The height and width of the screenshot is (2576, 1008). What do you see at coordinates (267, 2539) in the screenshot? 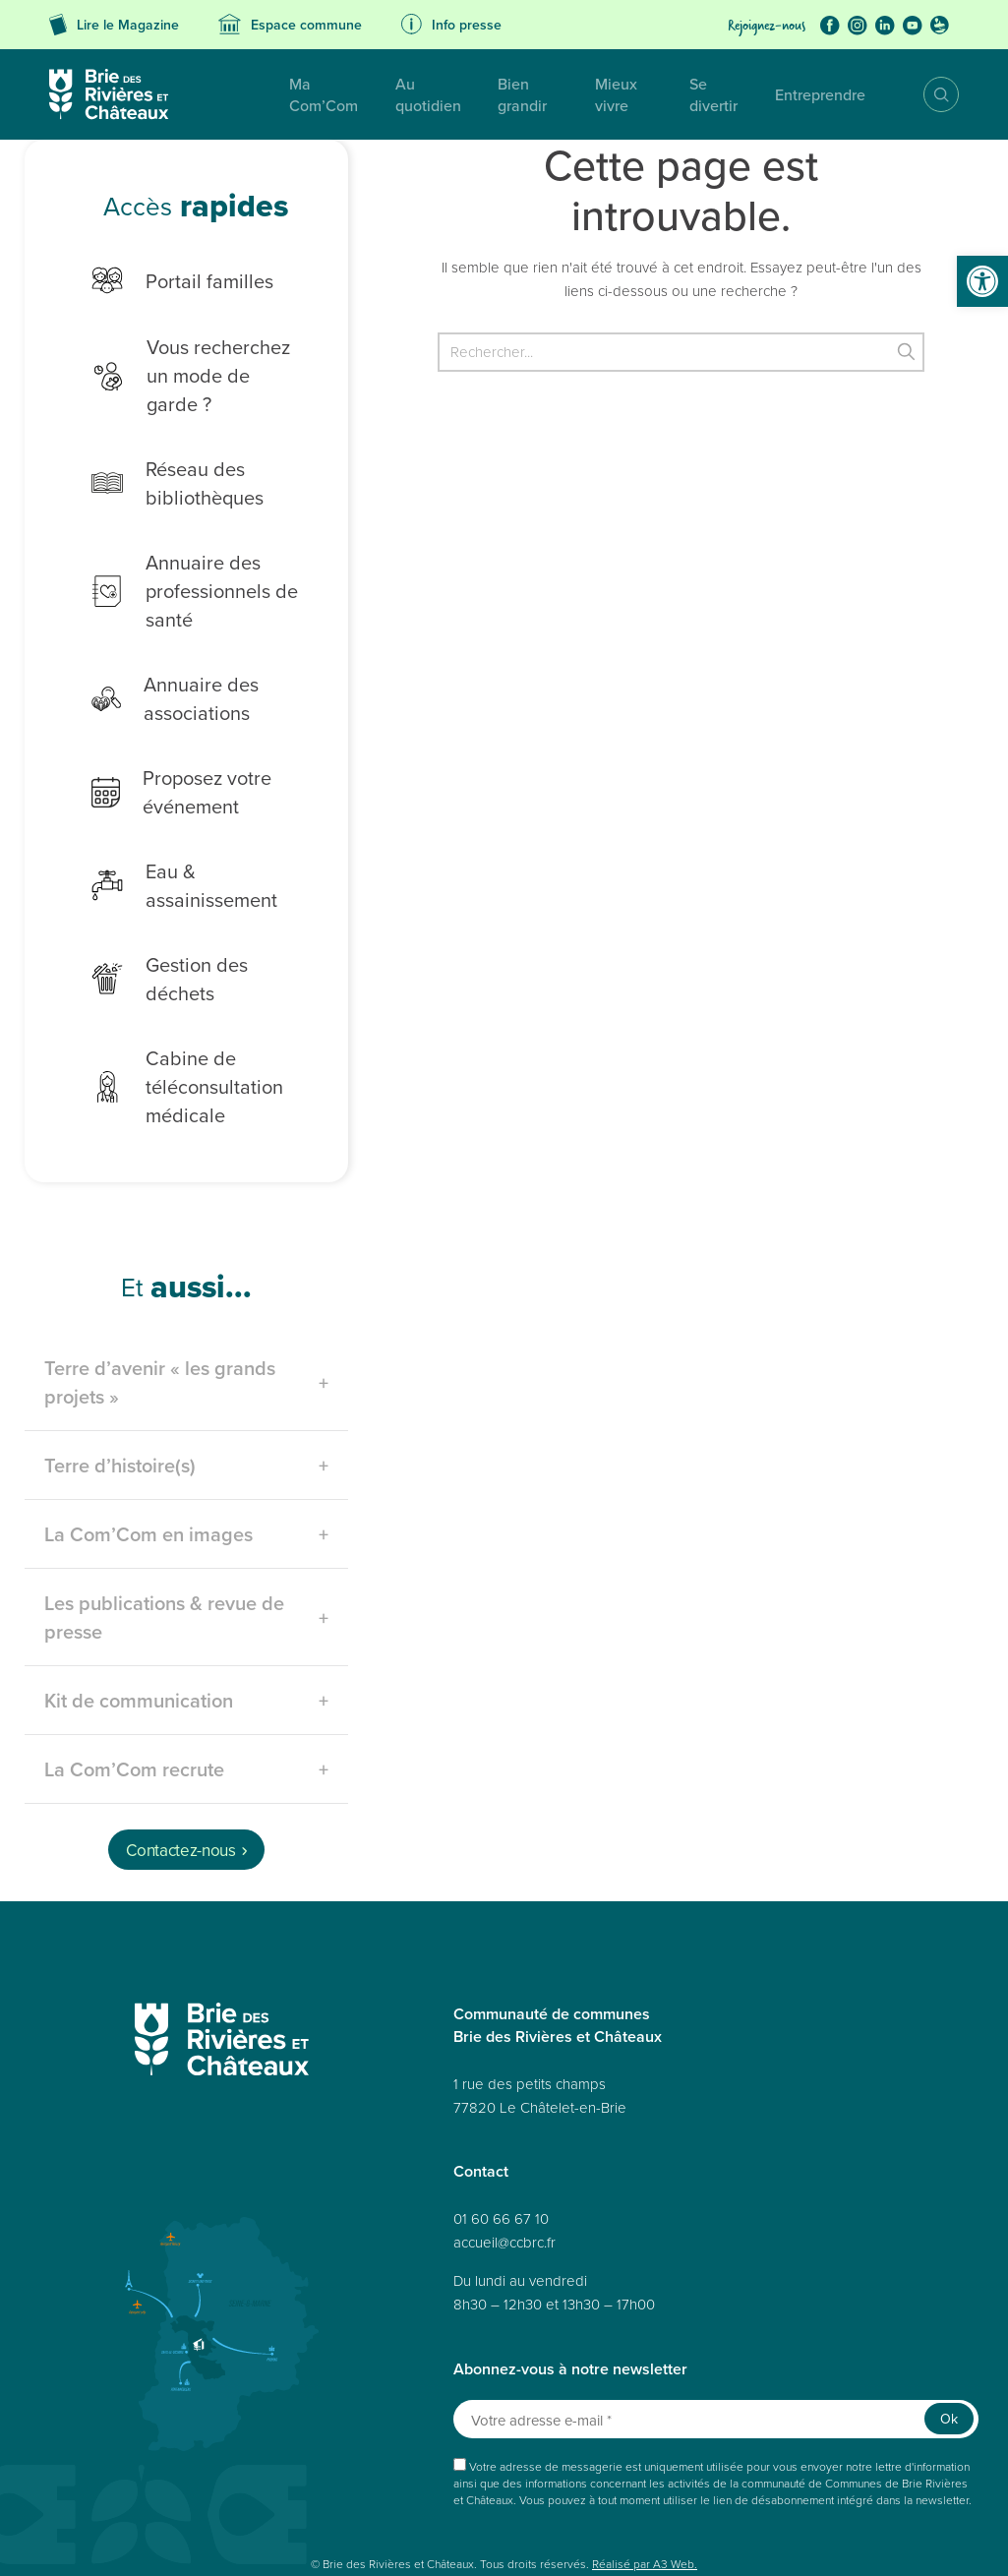
I see `Avertissement` at bounding box center [267, 2539].